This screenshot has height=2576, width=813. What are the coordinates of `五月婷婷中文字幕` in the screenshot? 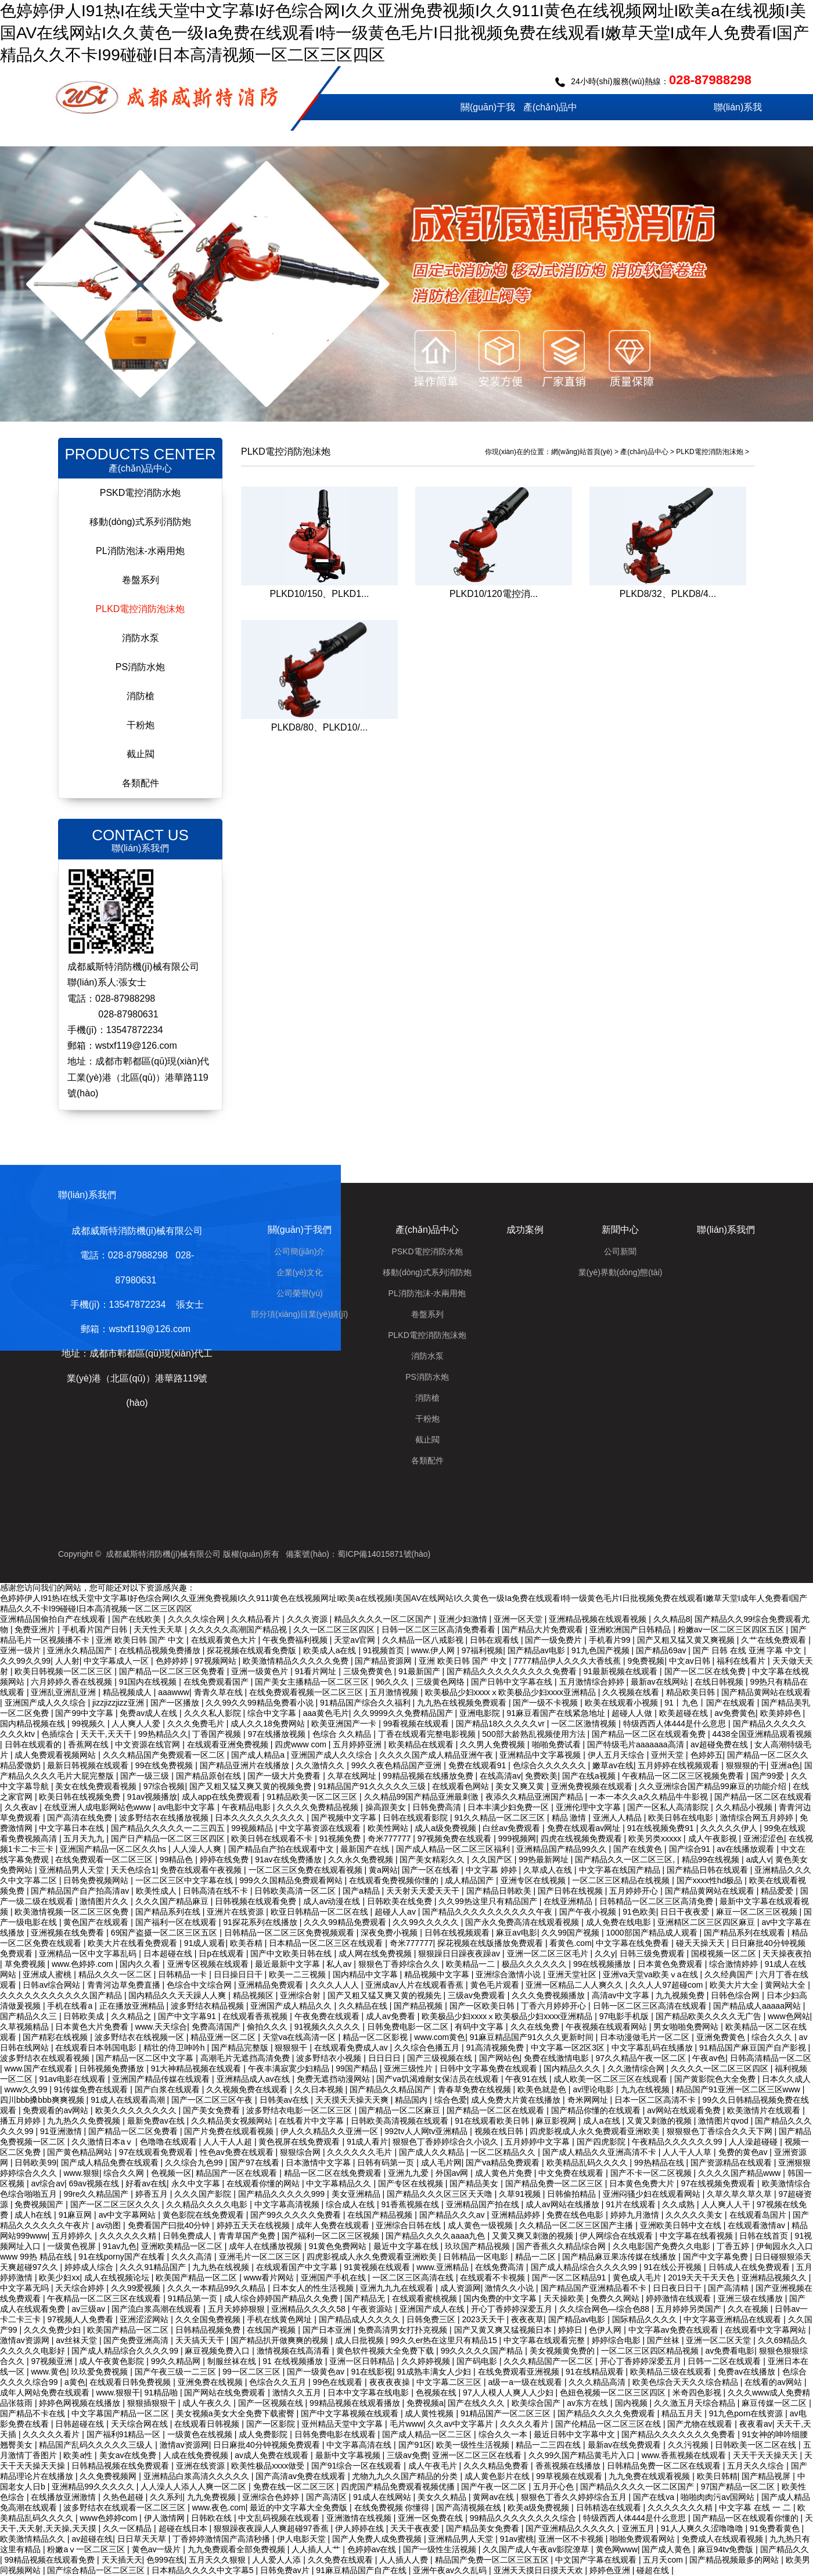 It's located at (538, 2141).